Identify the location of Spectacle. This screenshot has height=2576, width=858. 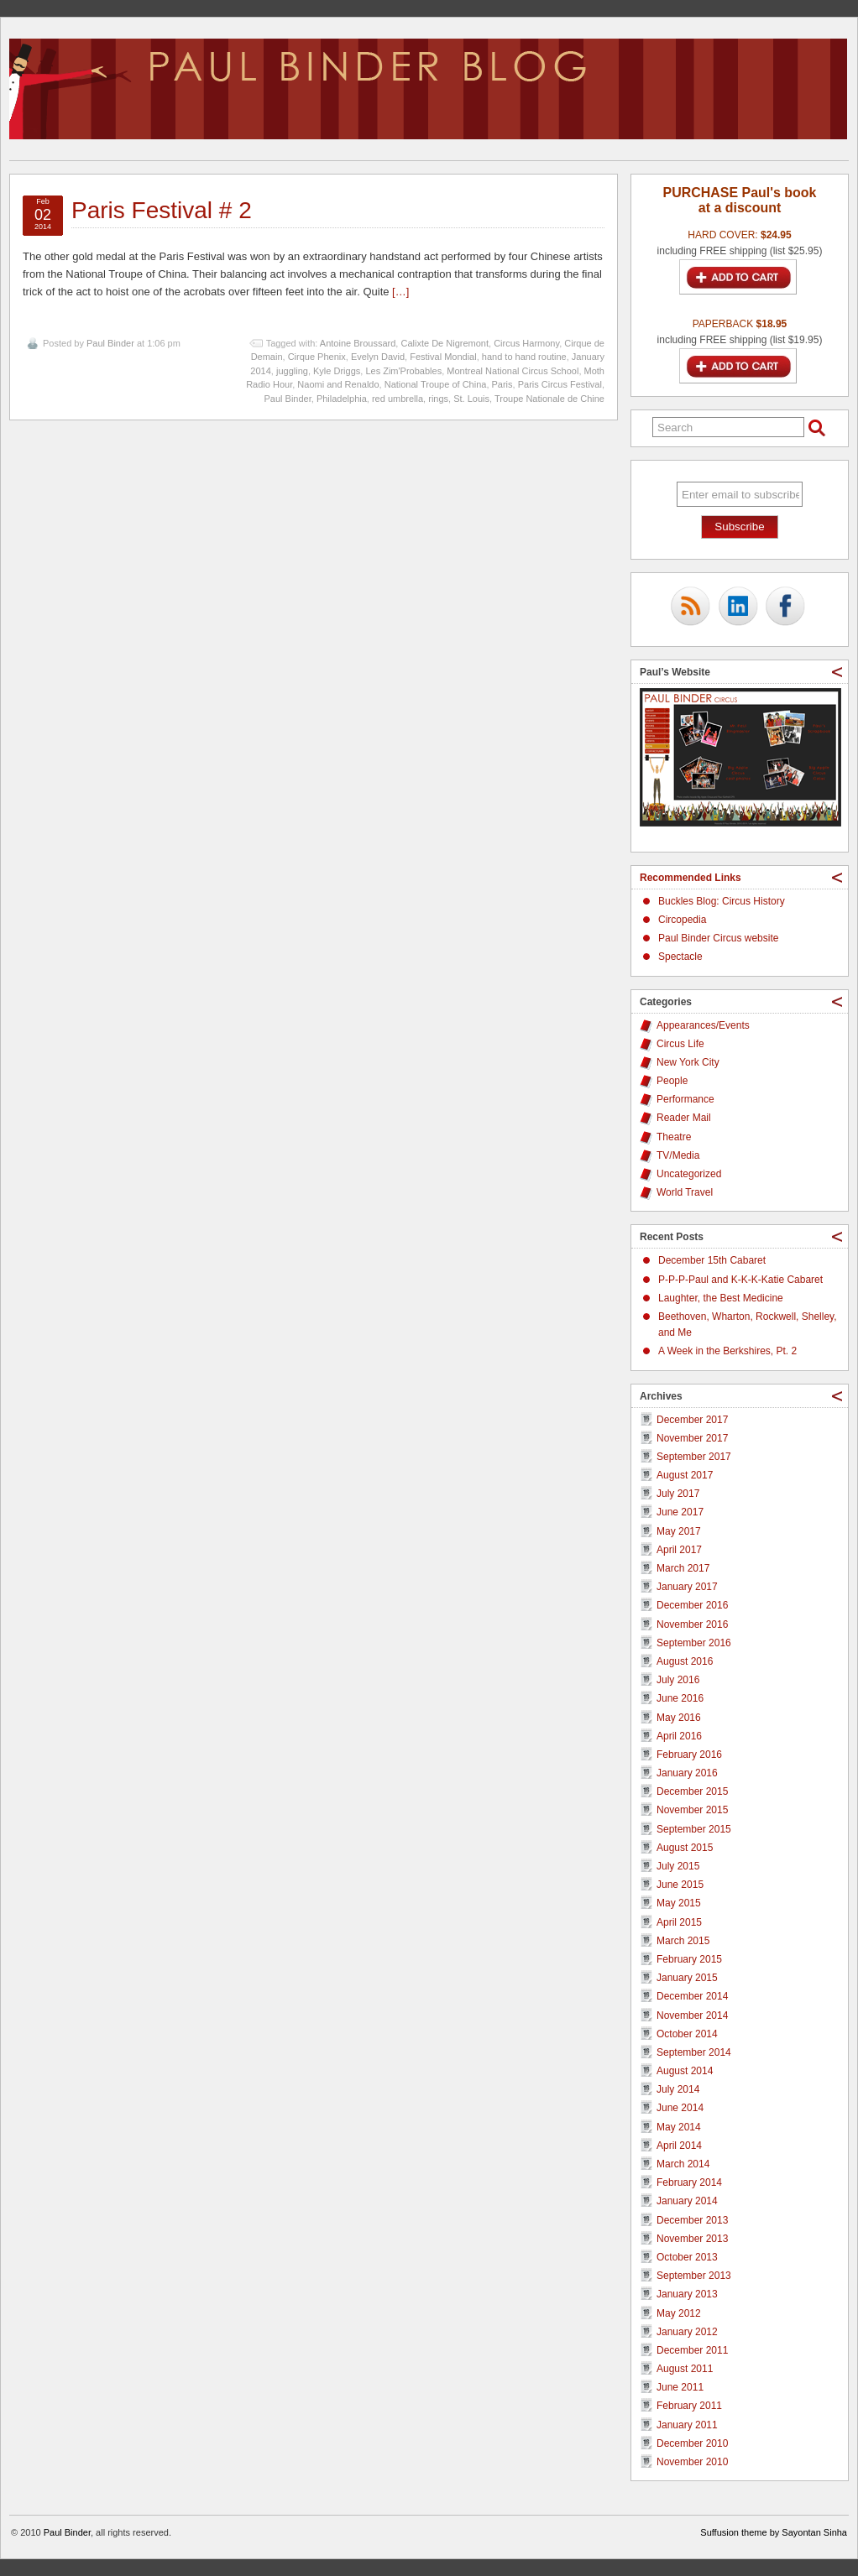
(680, 956).